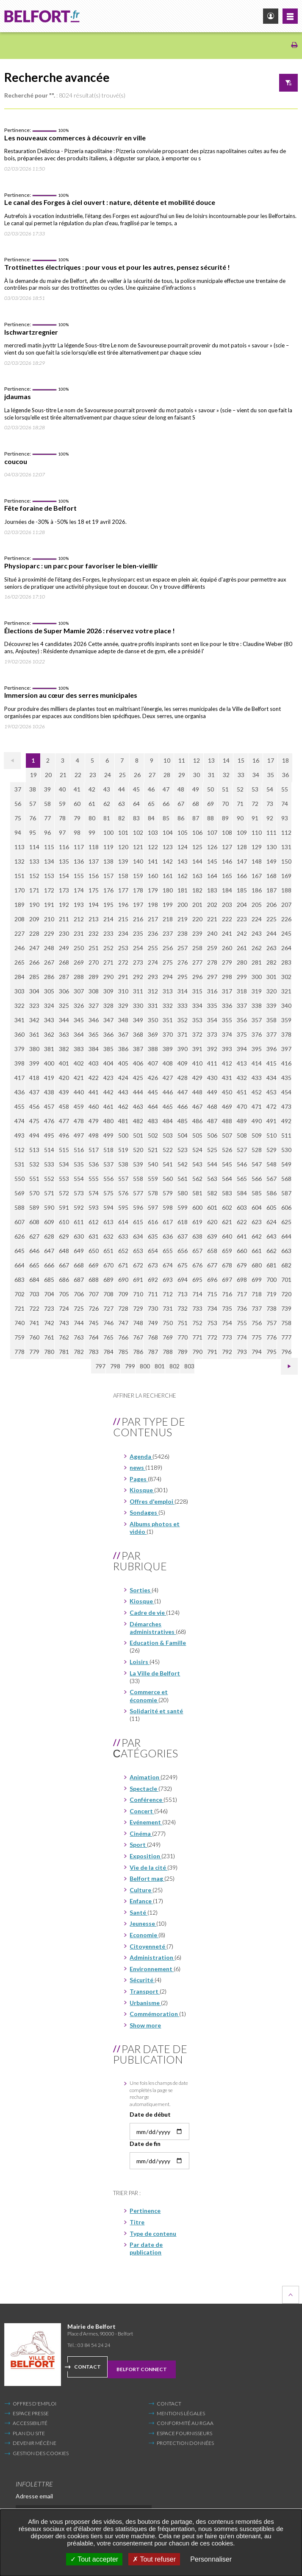  I want to click on Date de fin, so click(145, 2143).